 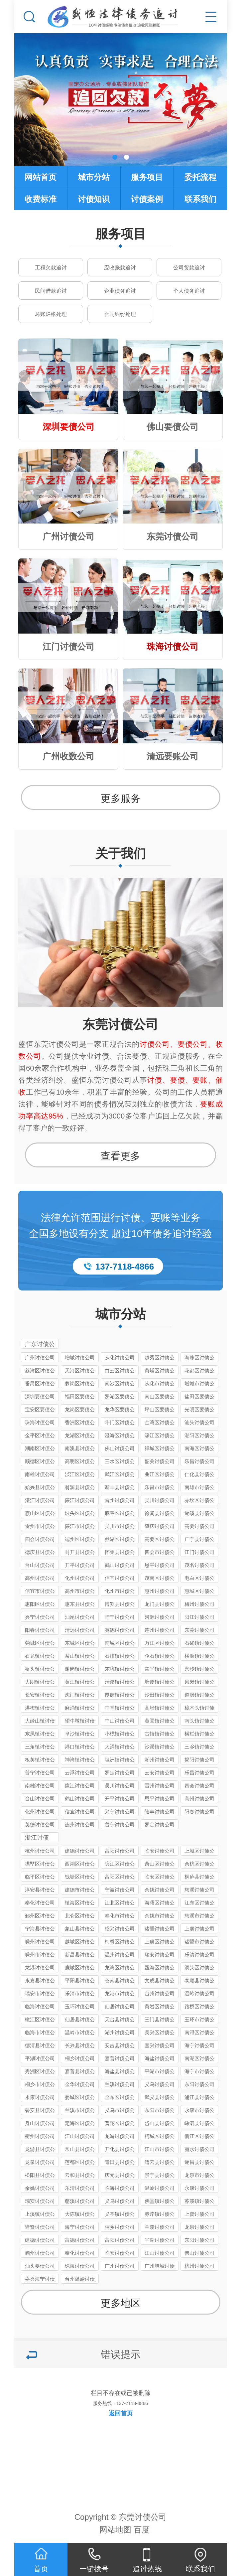 I want to click on 玉环讨债公司, so click(x=80, y=2006).